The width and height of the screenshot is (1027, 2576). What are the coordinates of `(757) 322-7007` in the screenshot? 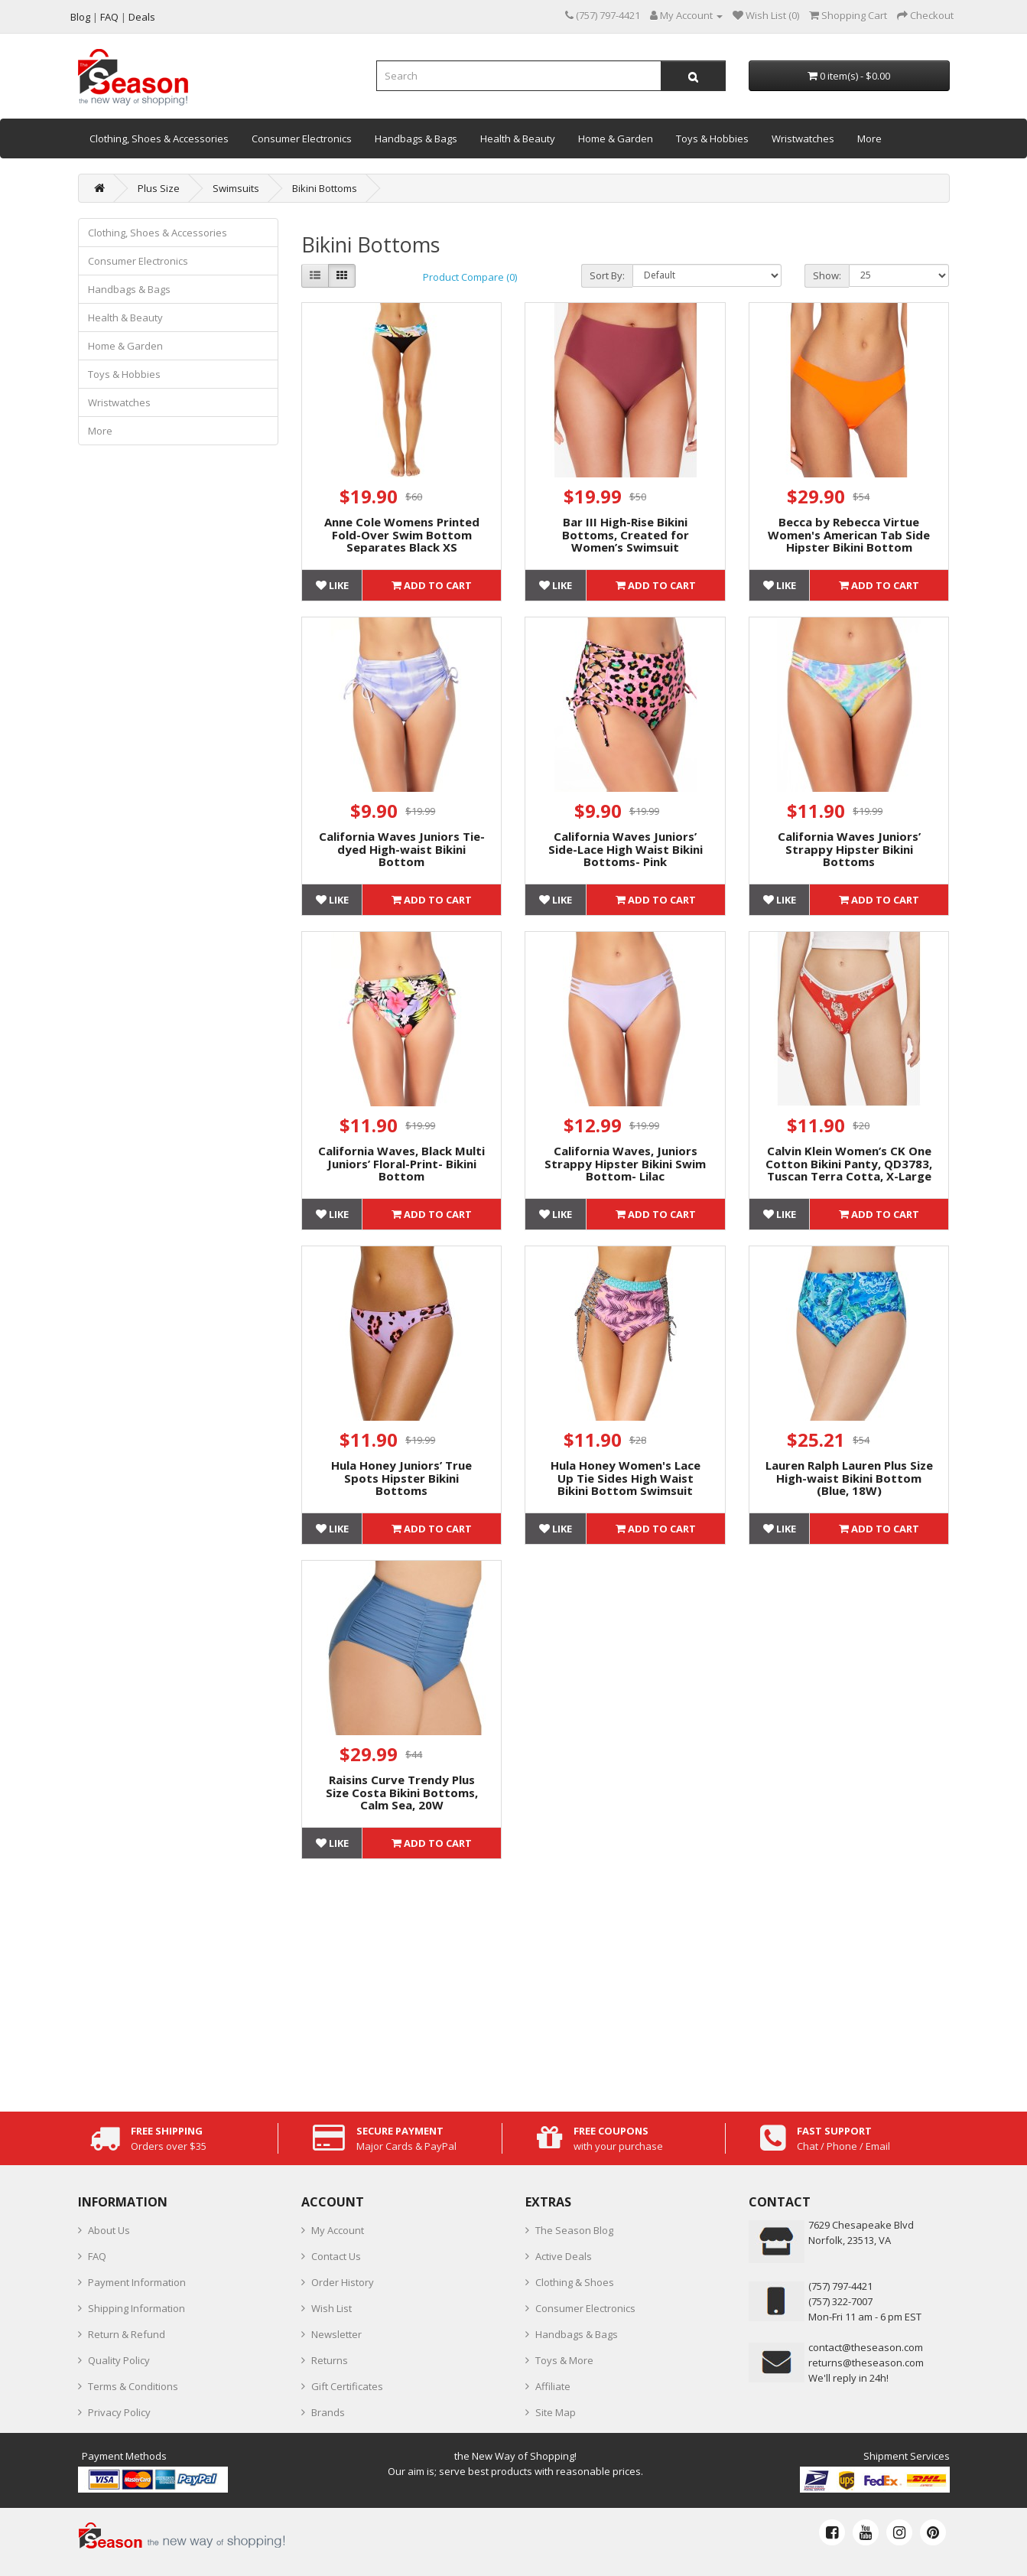 It's located at (840, 2301).